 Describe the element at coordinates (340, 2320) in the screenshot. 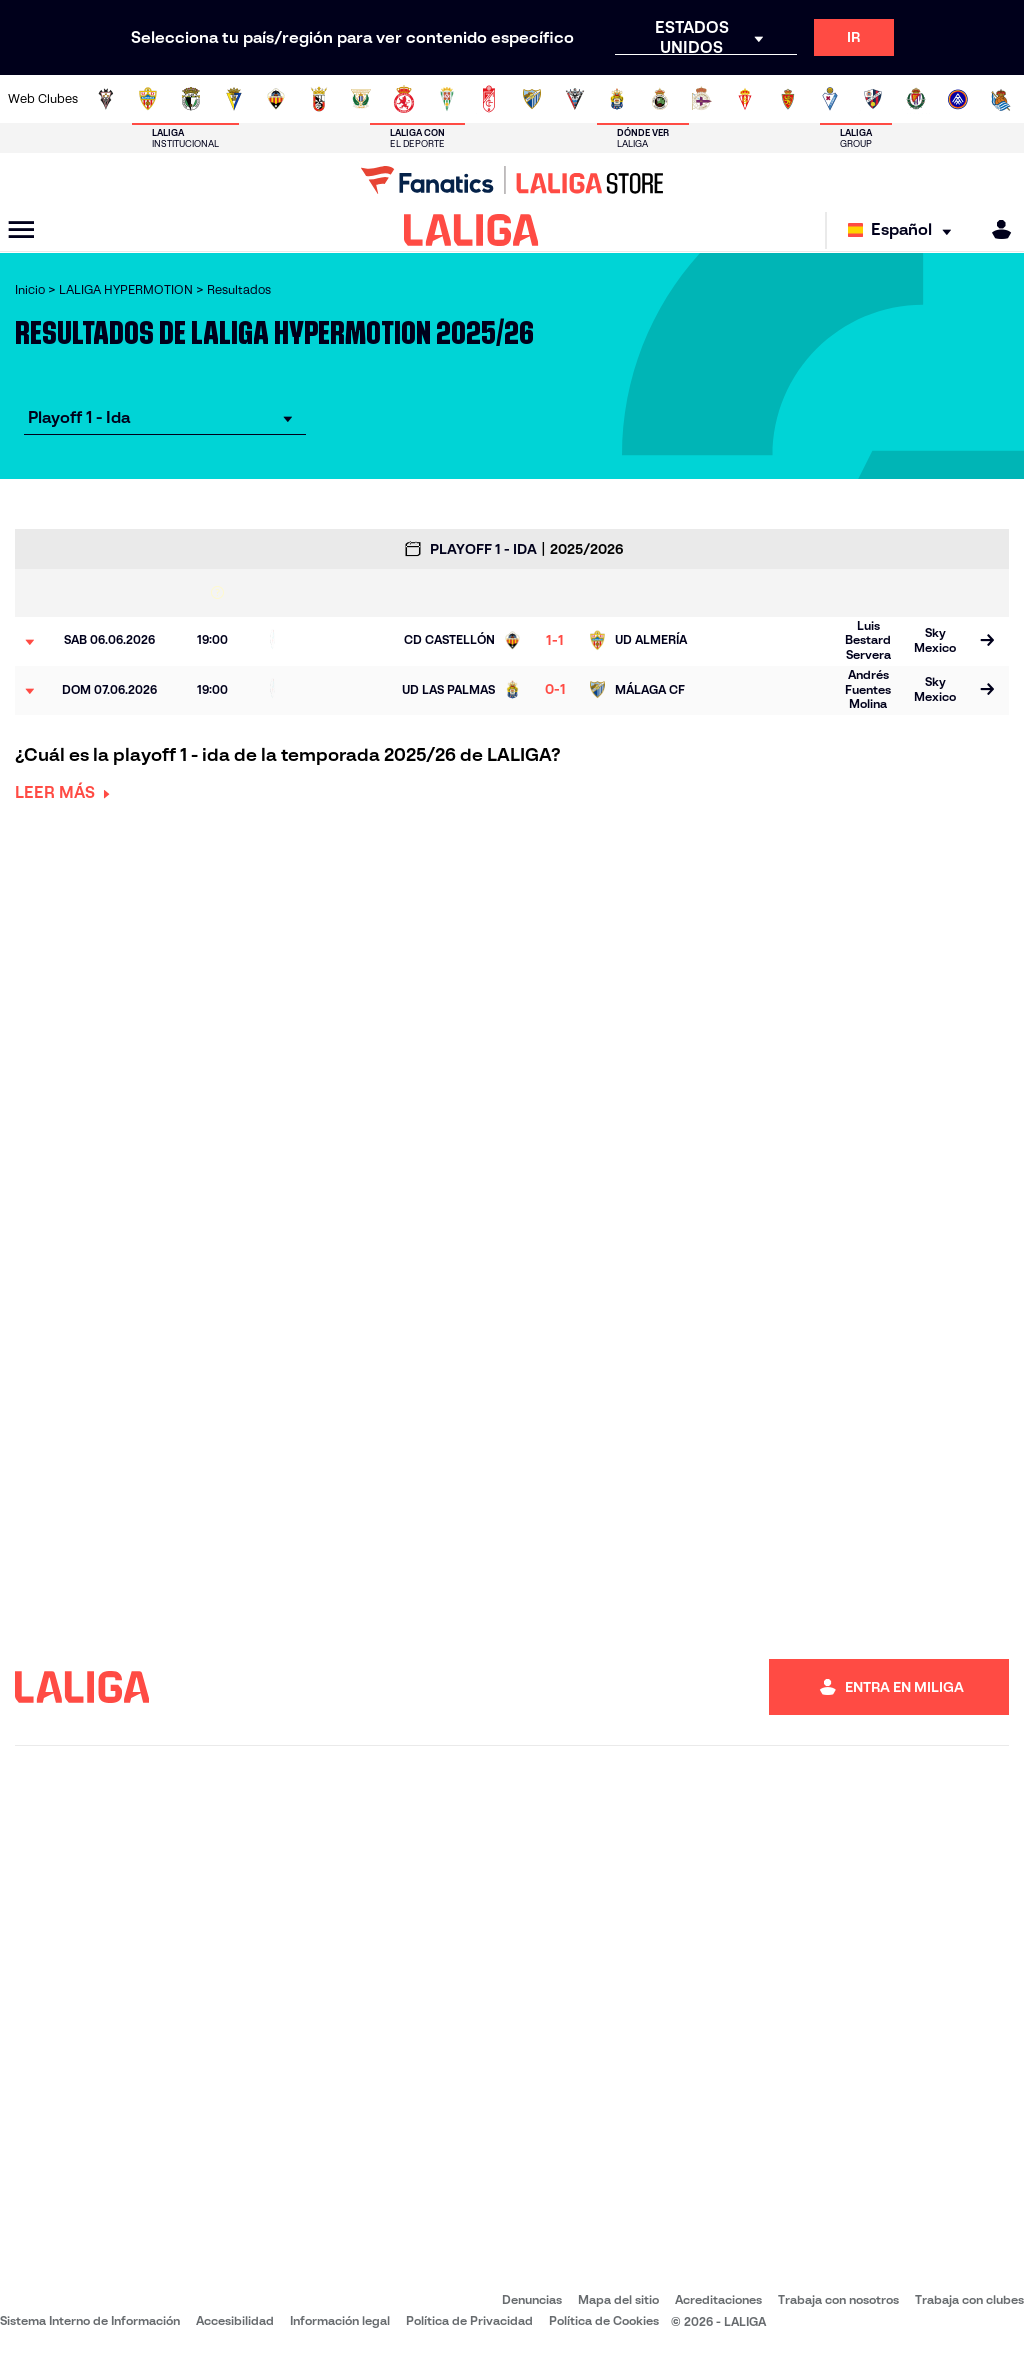

I see `Información legal` at that location.